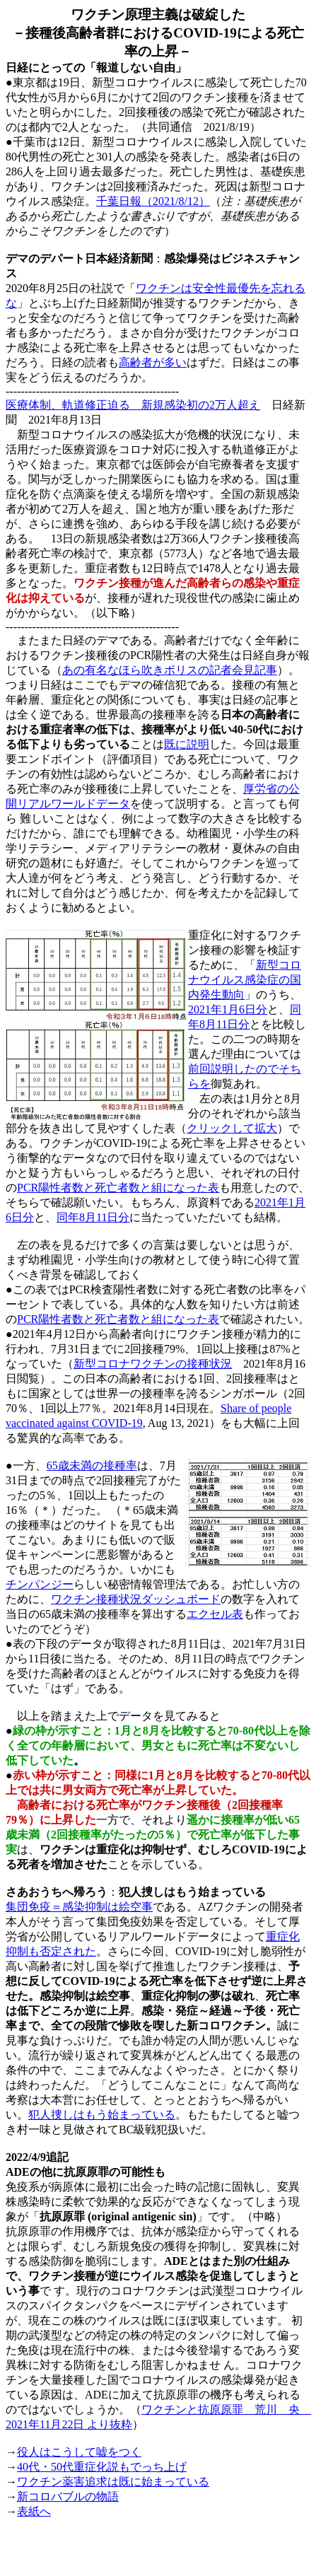 Image resolution: width=316 pixels, height=2576 pixels. I want to click on 集団免疫＝感染抑制は絵空事, so click(79, 1907).